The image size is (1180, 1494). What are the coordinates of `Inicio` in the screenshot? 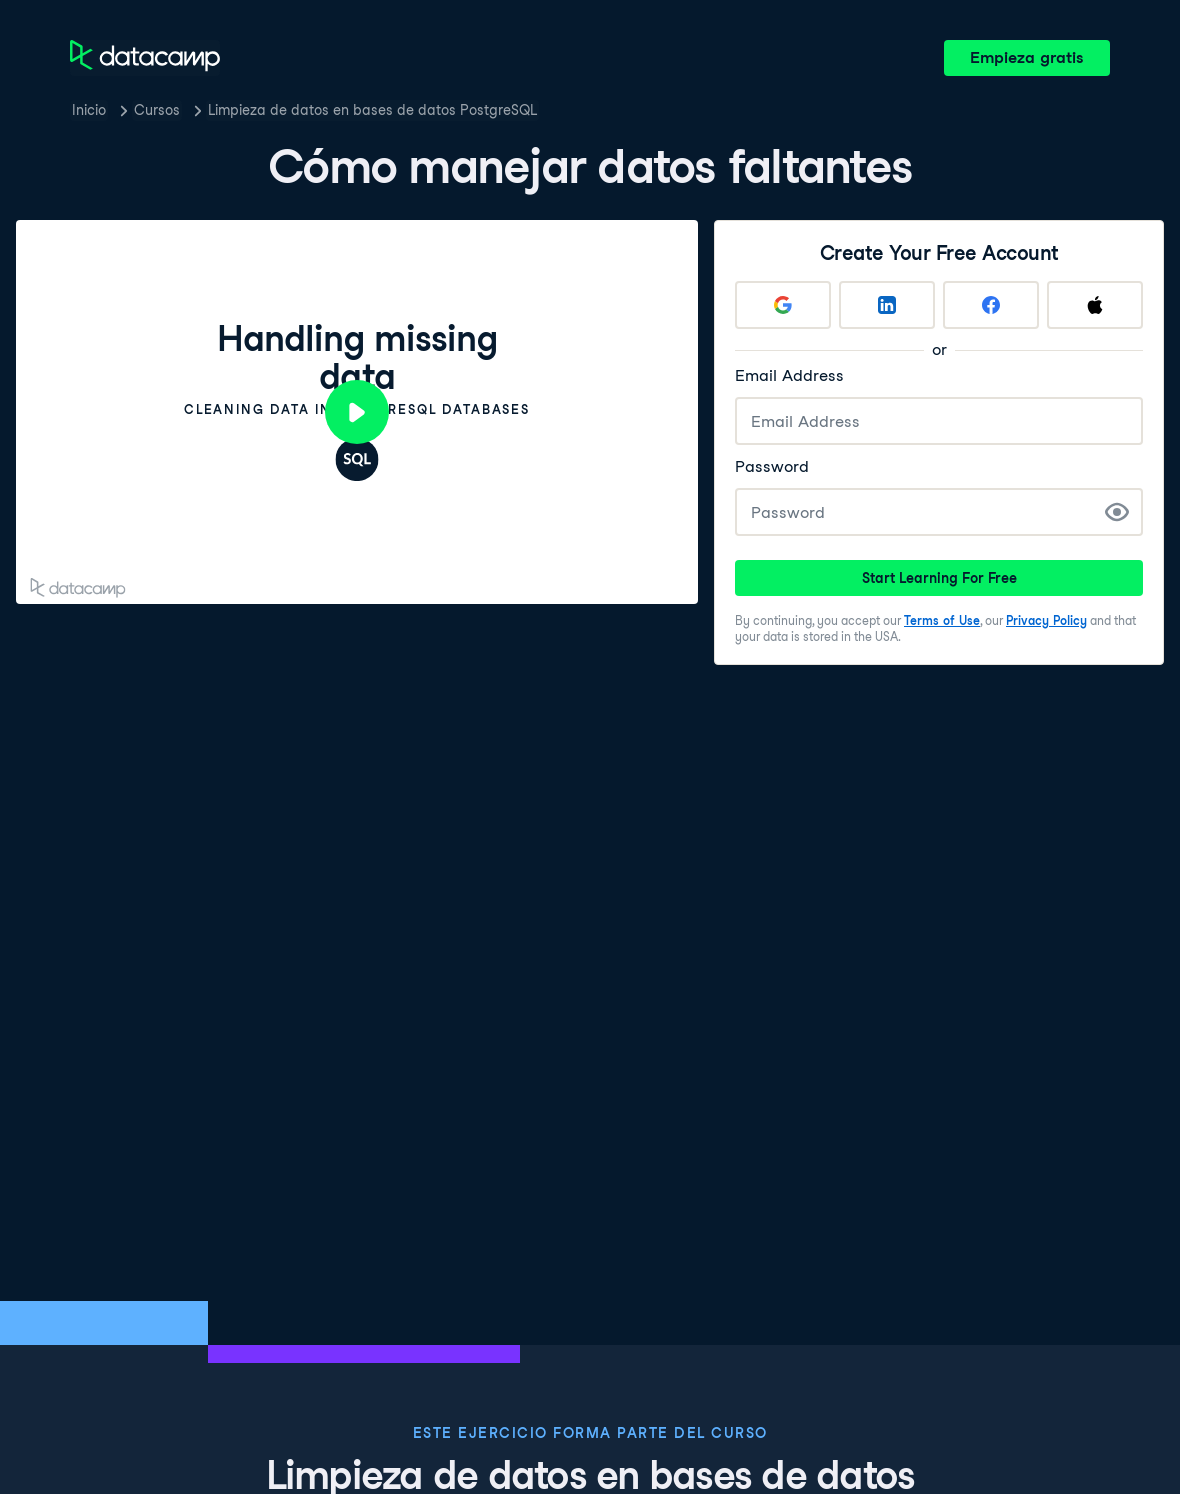 It's located at (89, 110).